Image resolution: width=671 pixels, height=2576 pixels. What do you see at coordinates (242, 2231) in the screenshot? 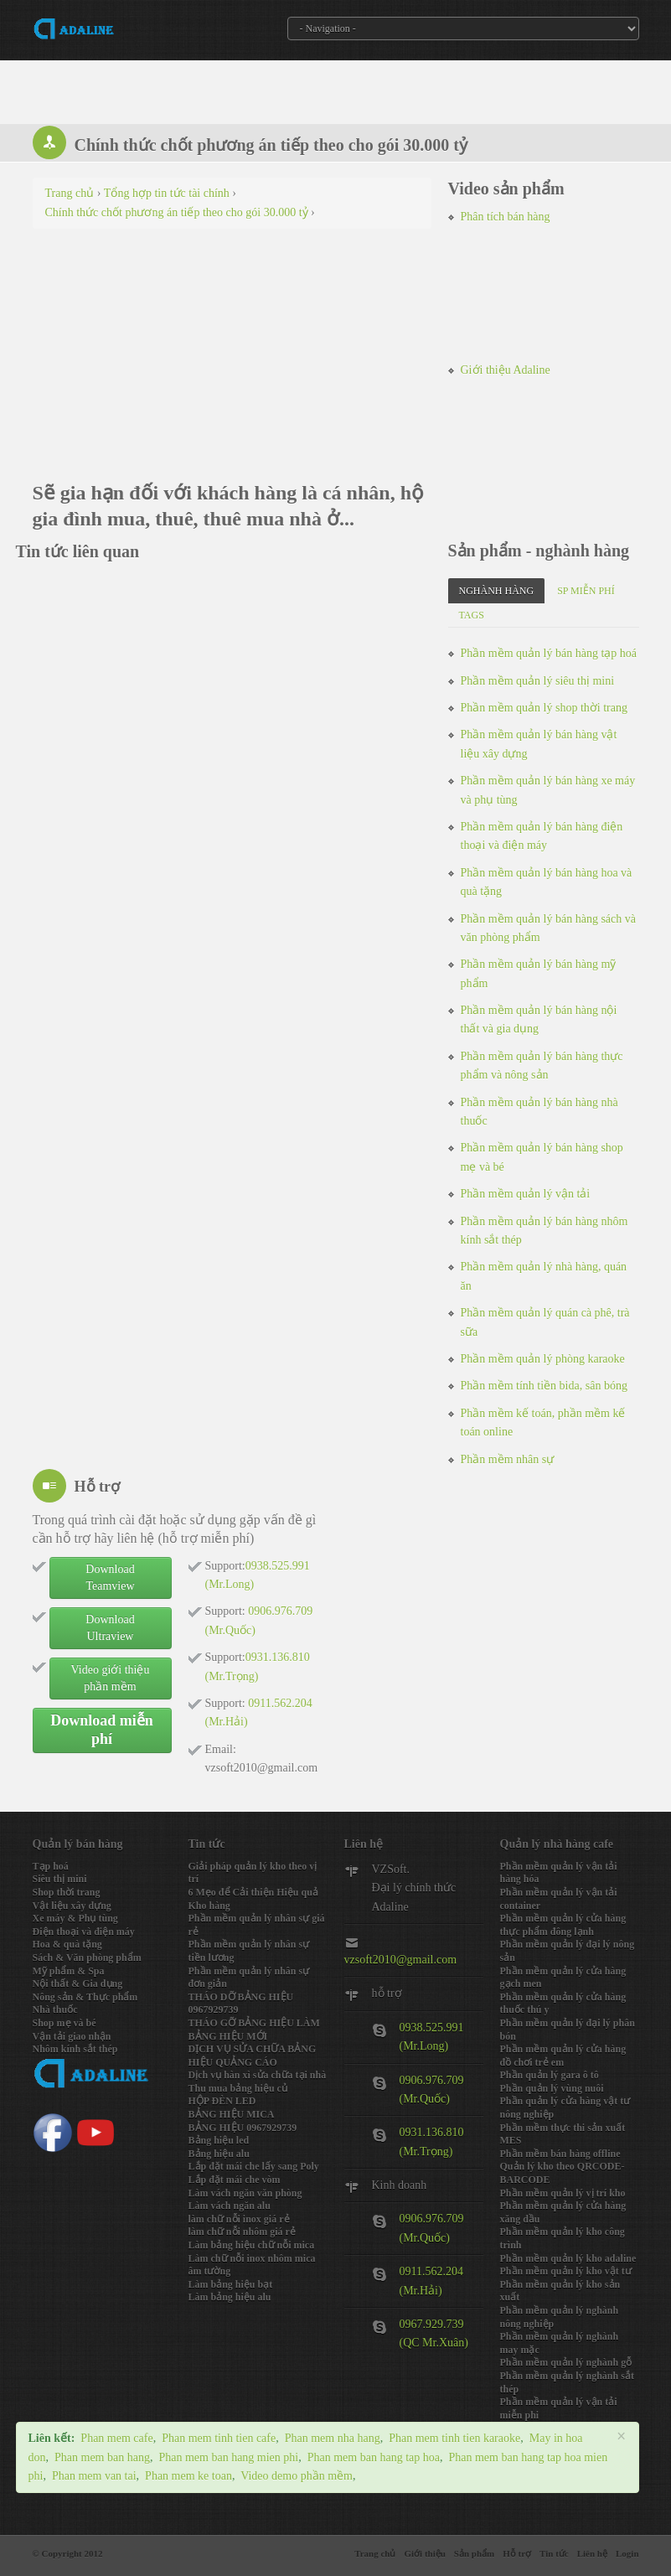
I see `làm chữ nỗi nhôm giá rẻ` at bounding box center [242, 2231].